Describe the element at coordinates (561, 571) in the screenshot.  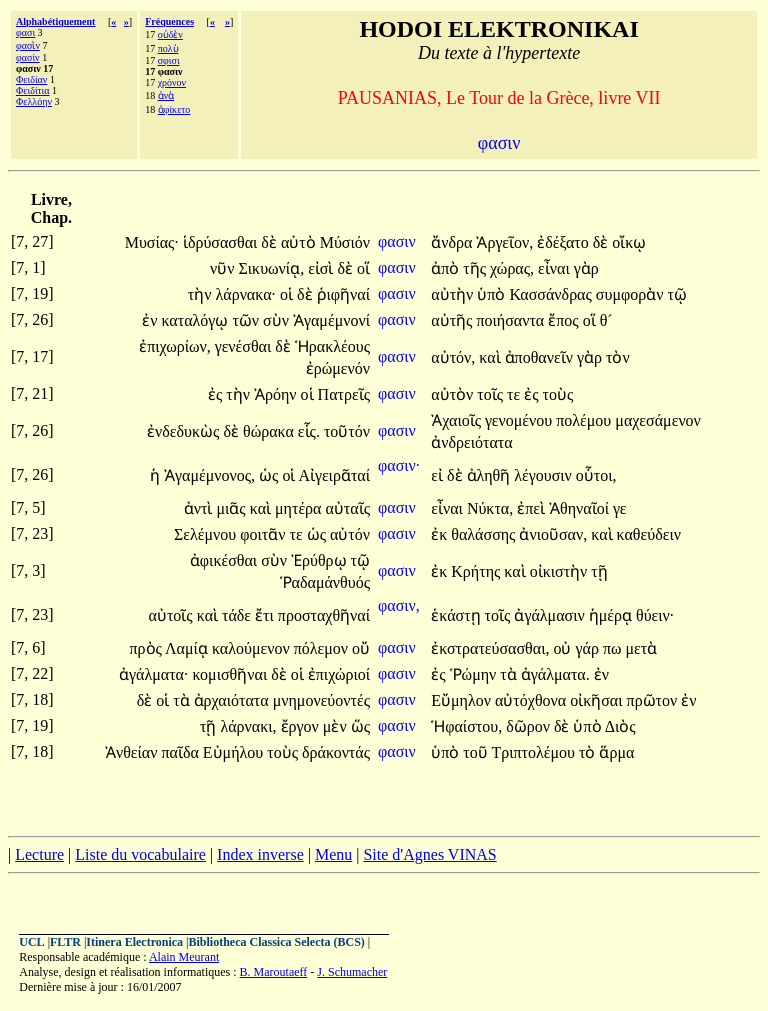
I see `οἰκιστὴν` at that location.